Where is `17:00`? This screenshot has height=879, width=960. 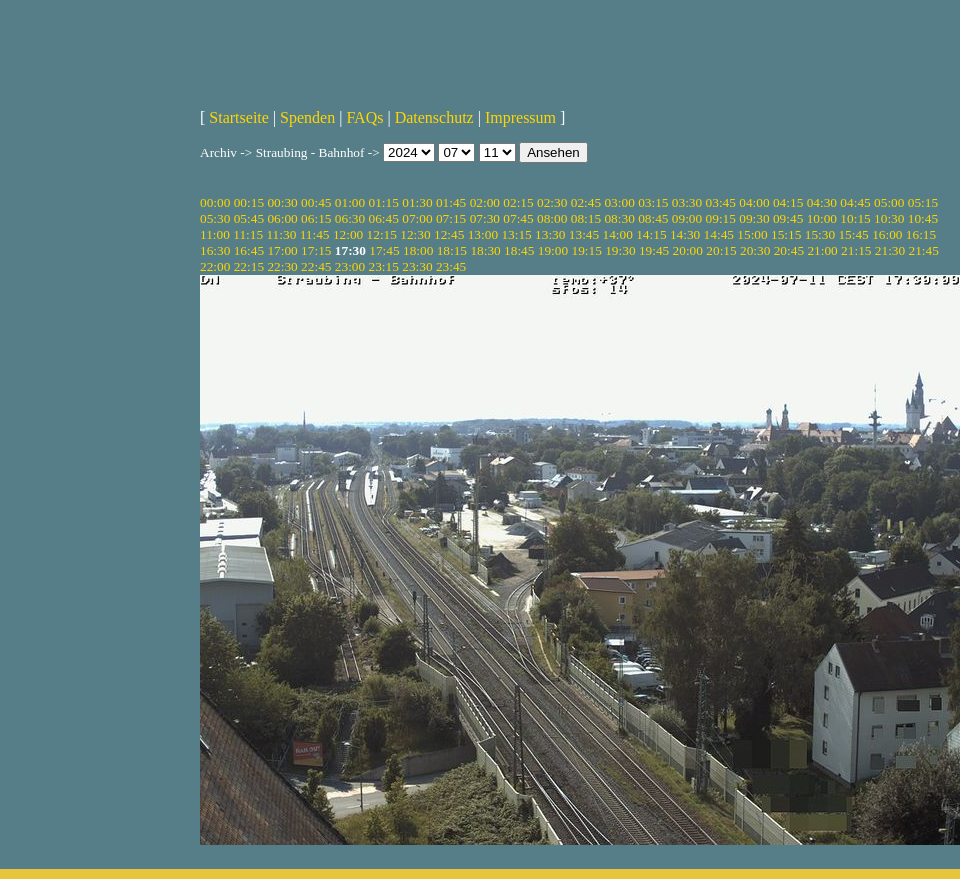 17:00 is located at coordinates (282, 250).